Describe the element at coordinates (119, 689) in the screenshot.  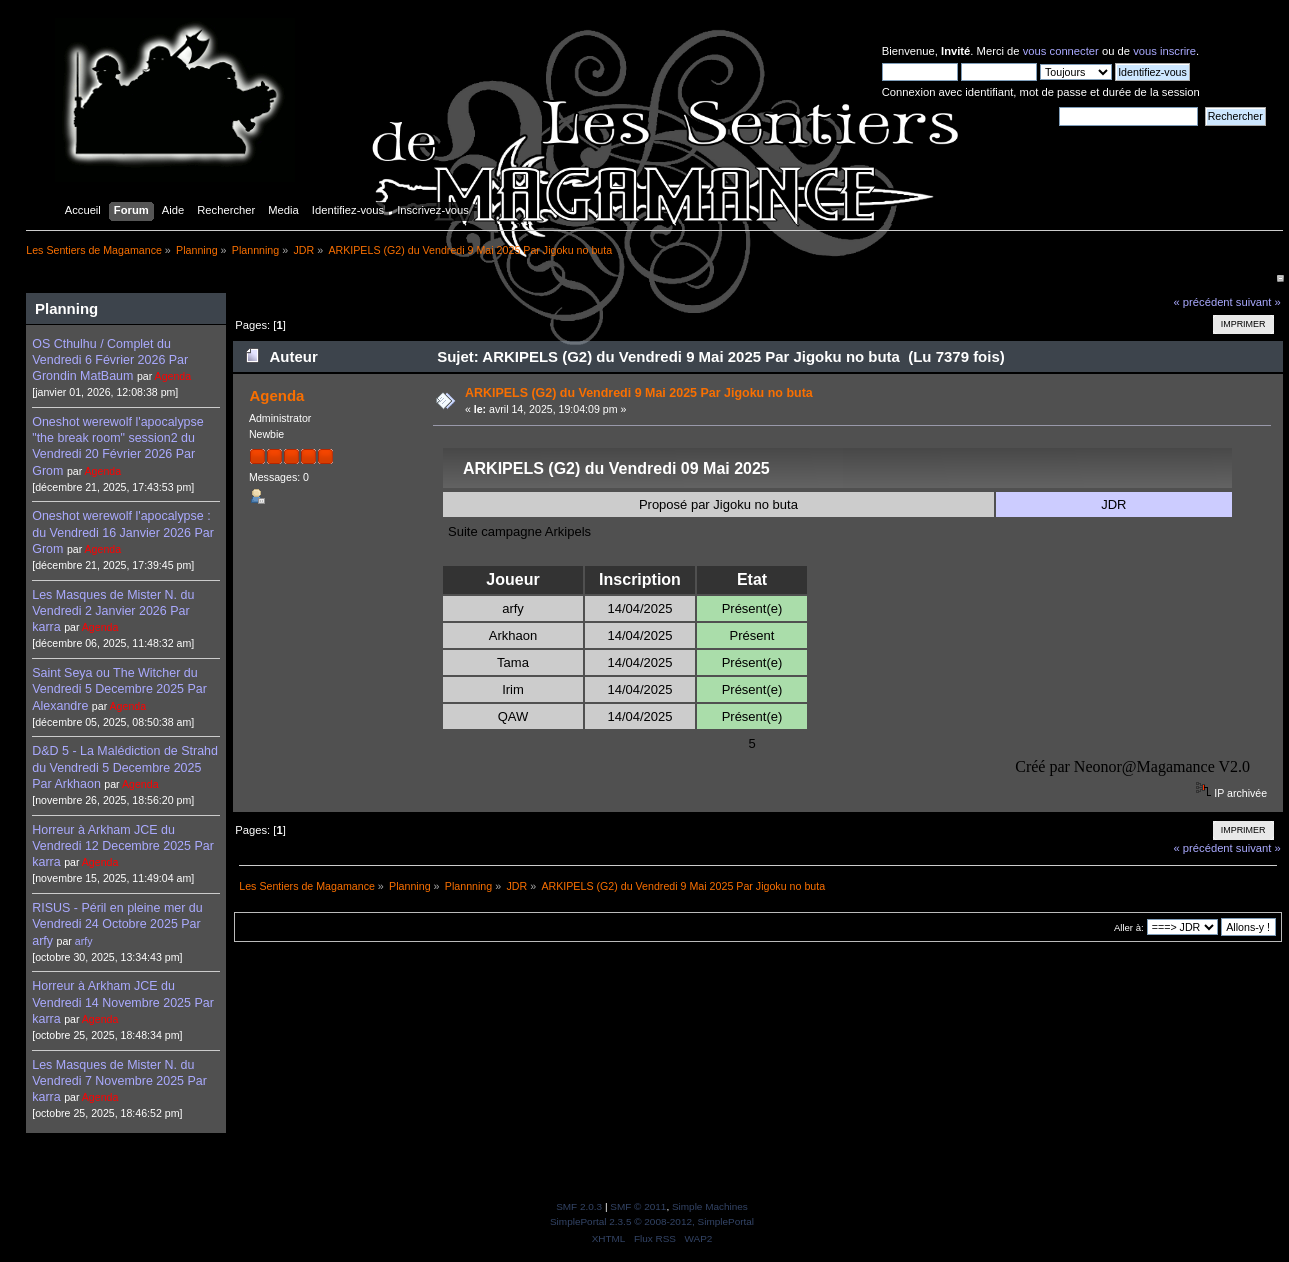
I see `Saint Seya ou The Witcher du Vendredi 5 Decembre 2025 Par Alexandre` at that location.